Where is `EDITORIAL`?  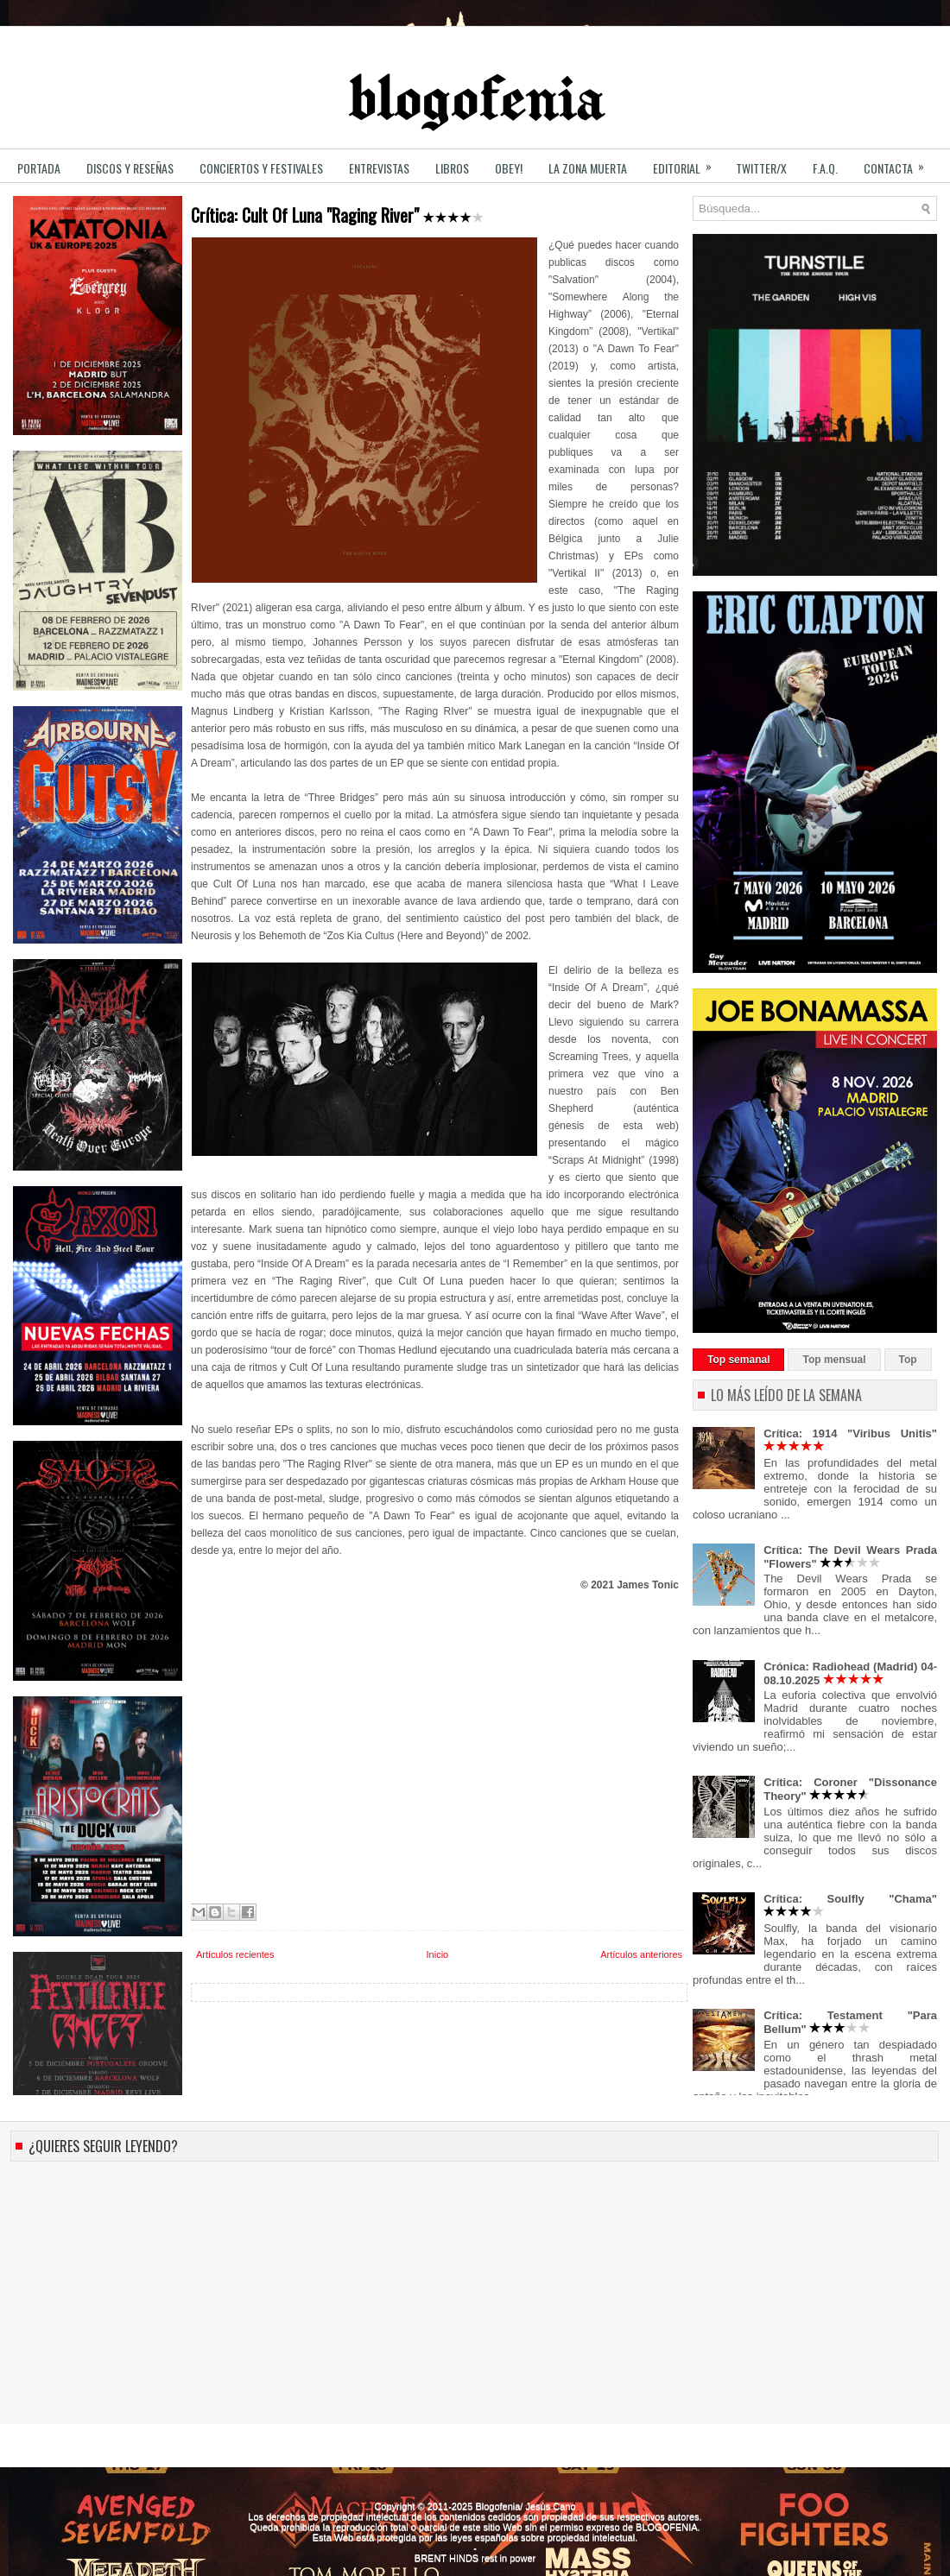
EDITORIAL is located at coordinates (688, 162).